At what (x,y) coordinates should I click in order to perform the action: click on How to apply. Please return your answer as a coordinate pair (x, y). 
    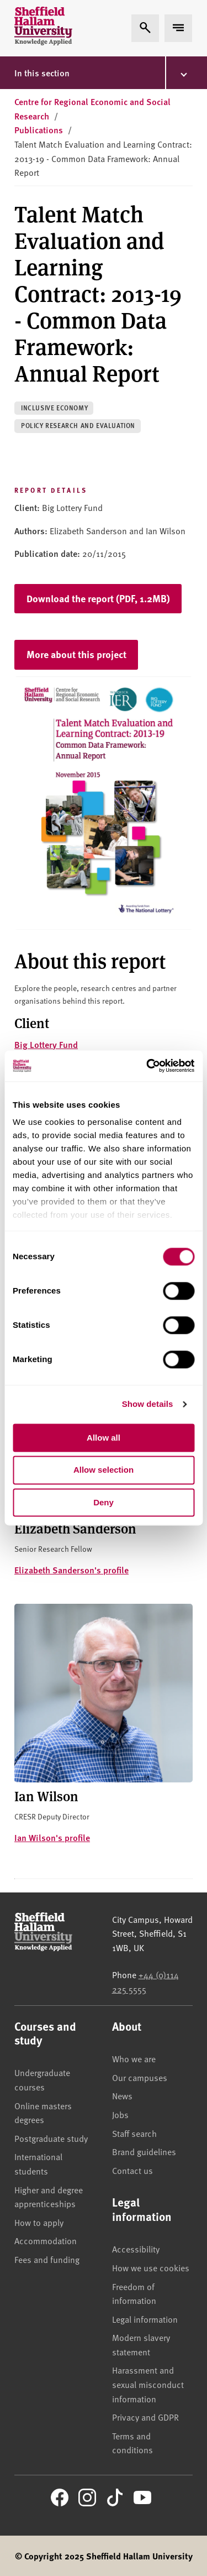
    Looking at the image, I should click on (38, 2222).